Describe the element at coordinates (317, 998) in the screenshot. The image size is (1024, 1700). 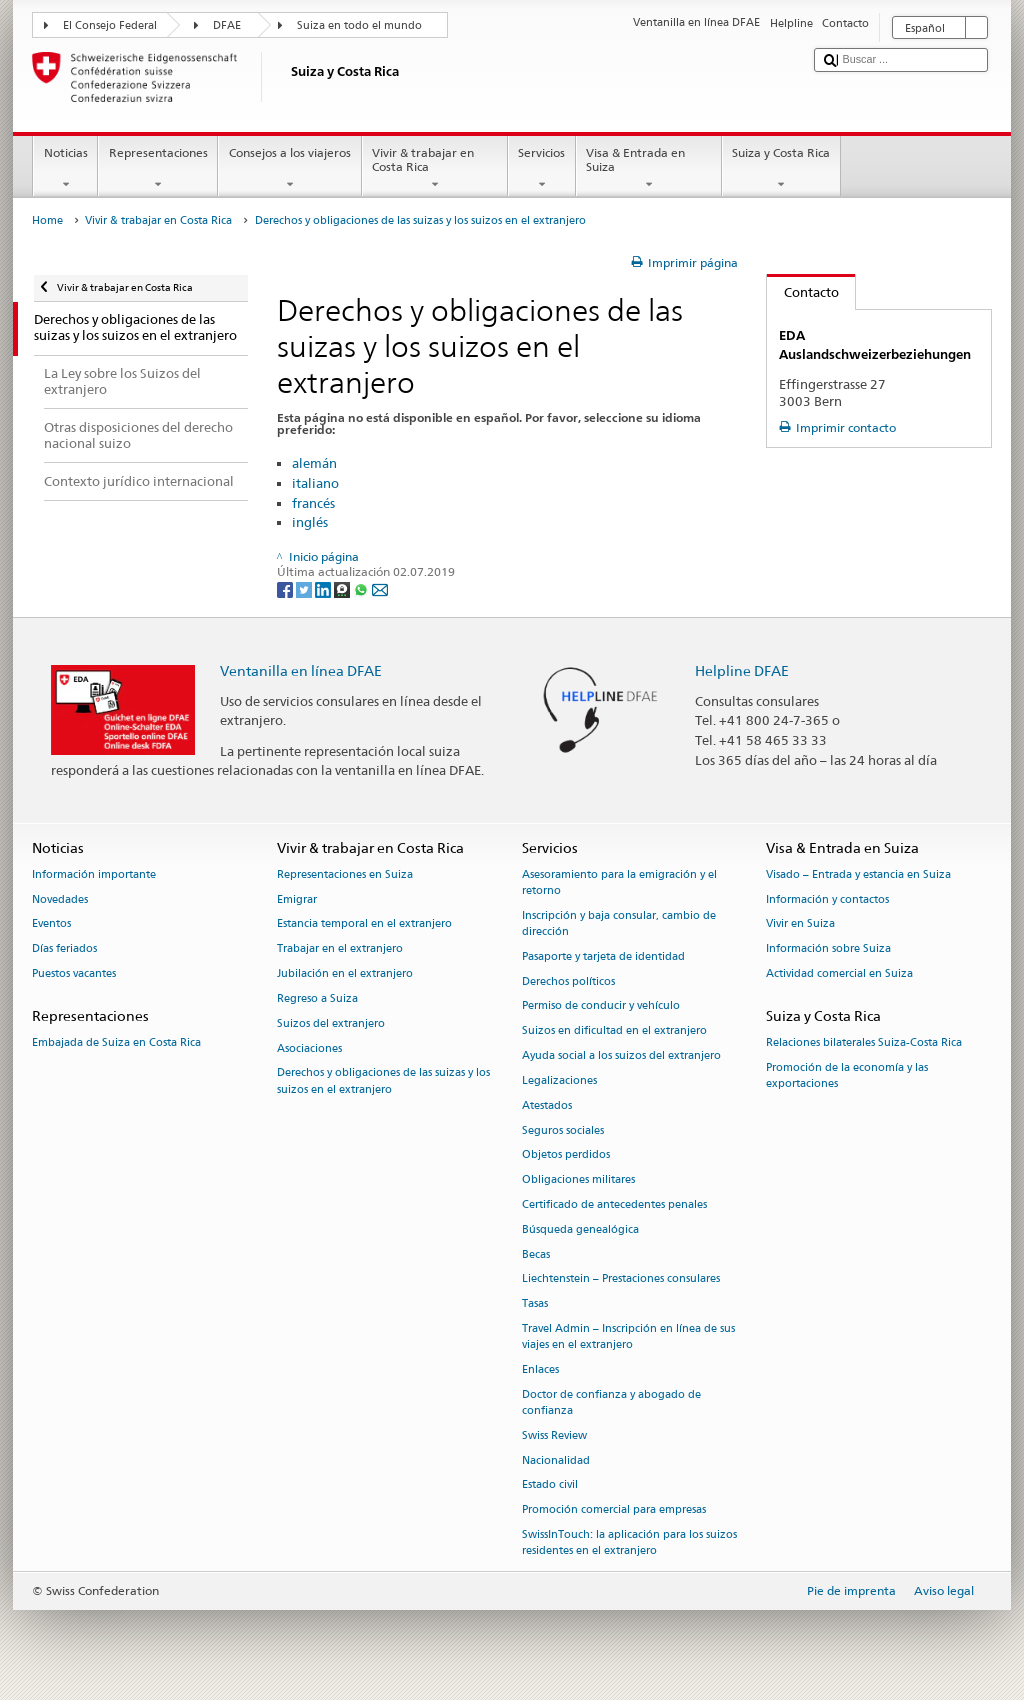
I see `Regreso a Suiza` at that location.